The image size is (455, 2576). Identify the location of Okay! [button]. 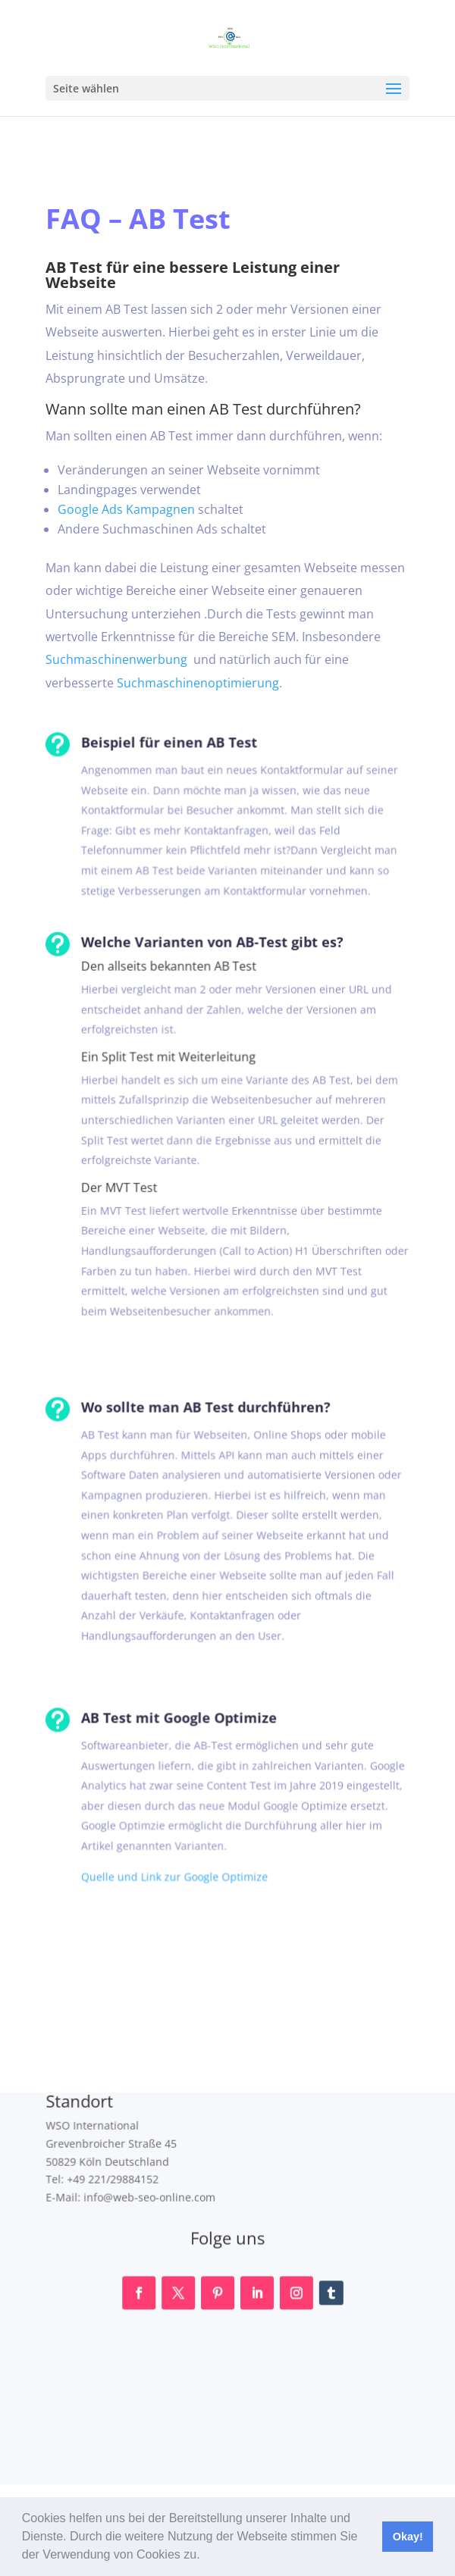
(408, 2537).